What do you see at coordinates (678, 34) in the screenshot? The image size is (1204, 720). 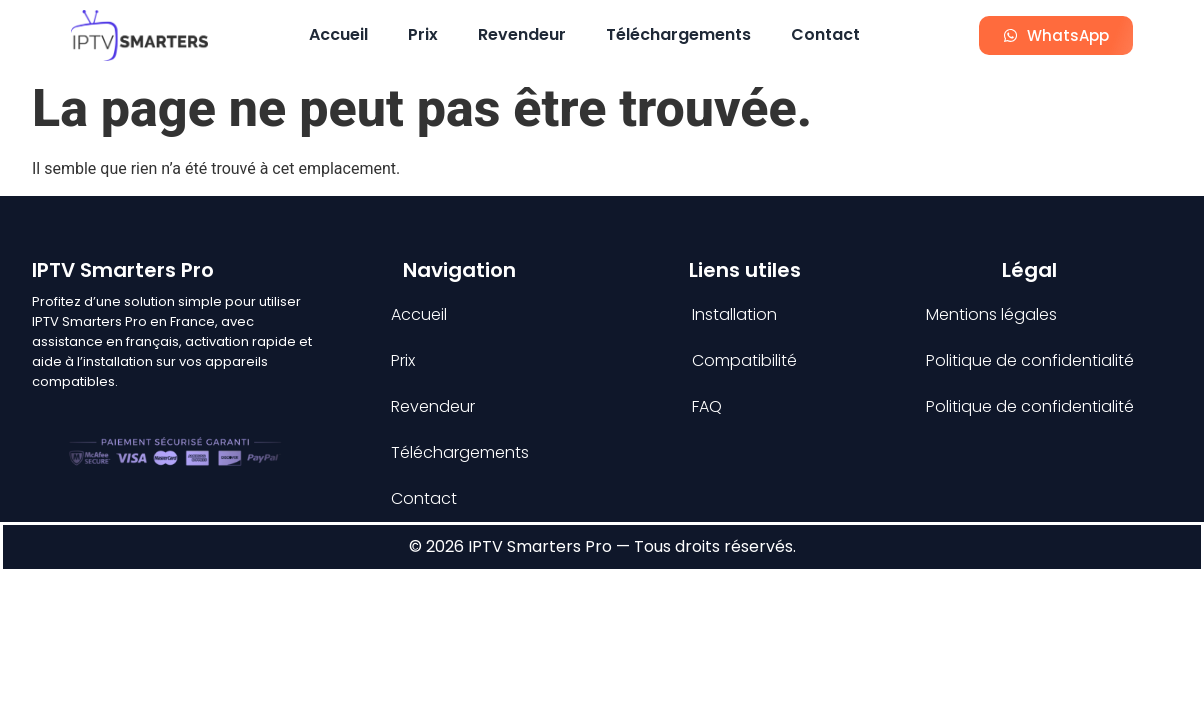 I see `Téléchargements` at bounding box center [678, 34].